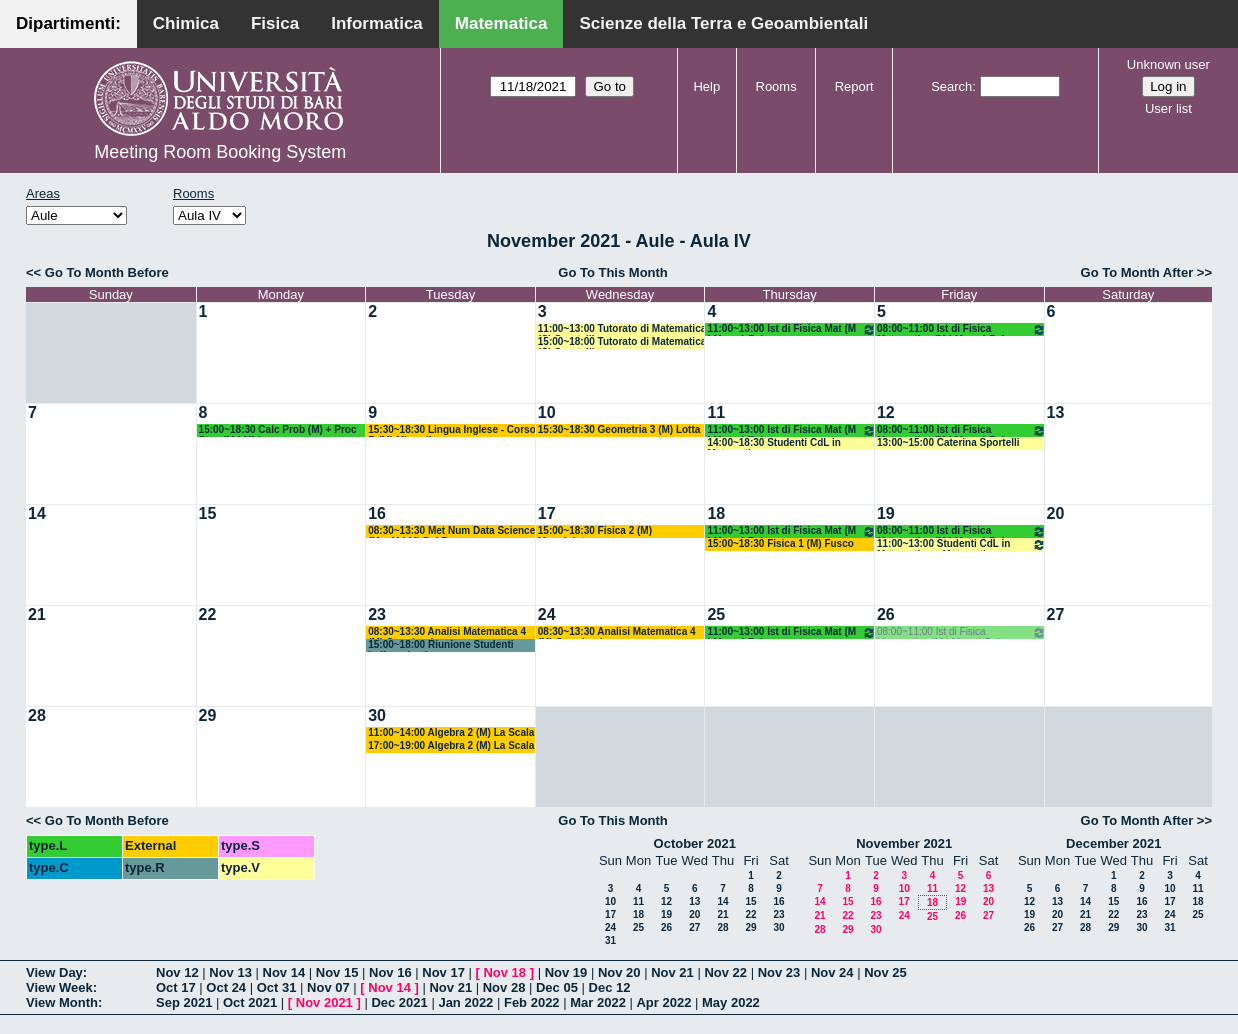 This screenshot has height=1034, width=1238. Describe the element at coordinates (377, 614) in the screenshot. I see `23` at that location.